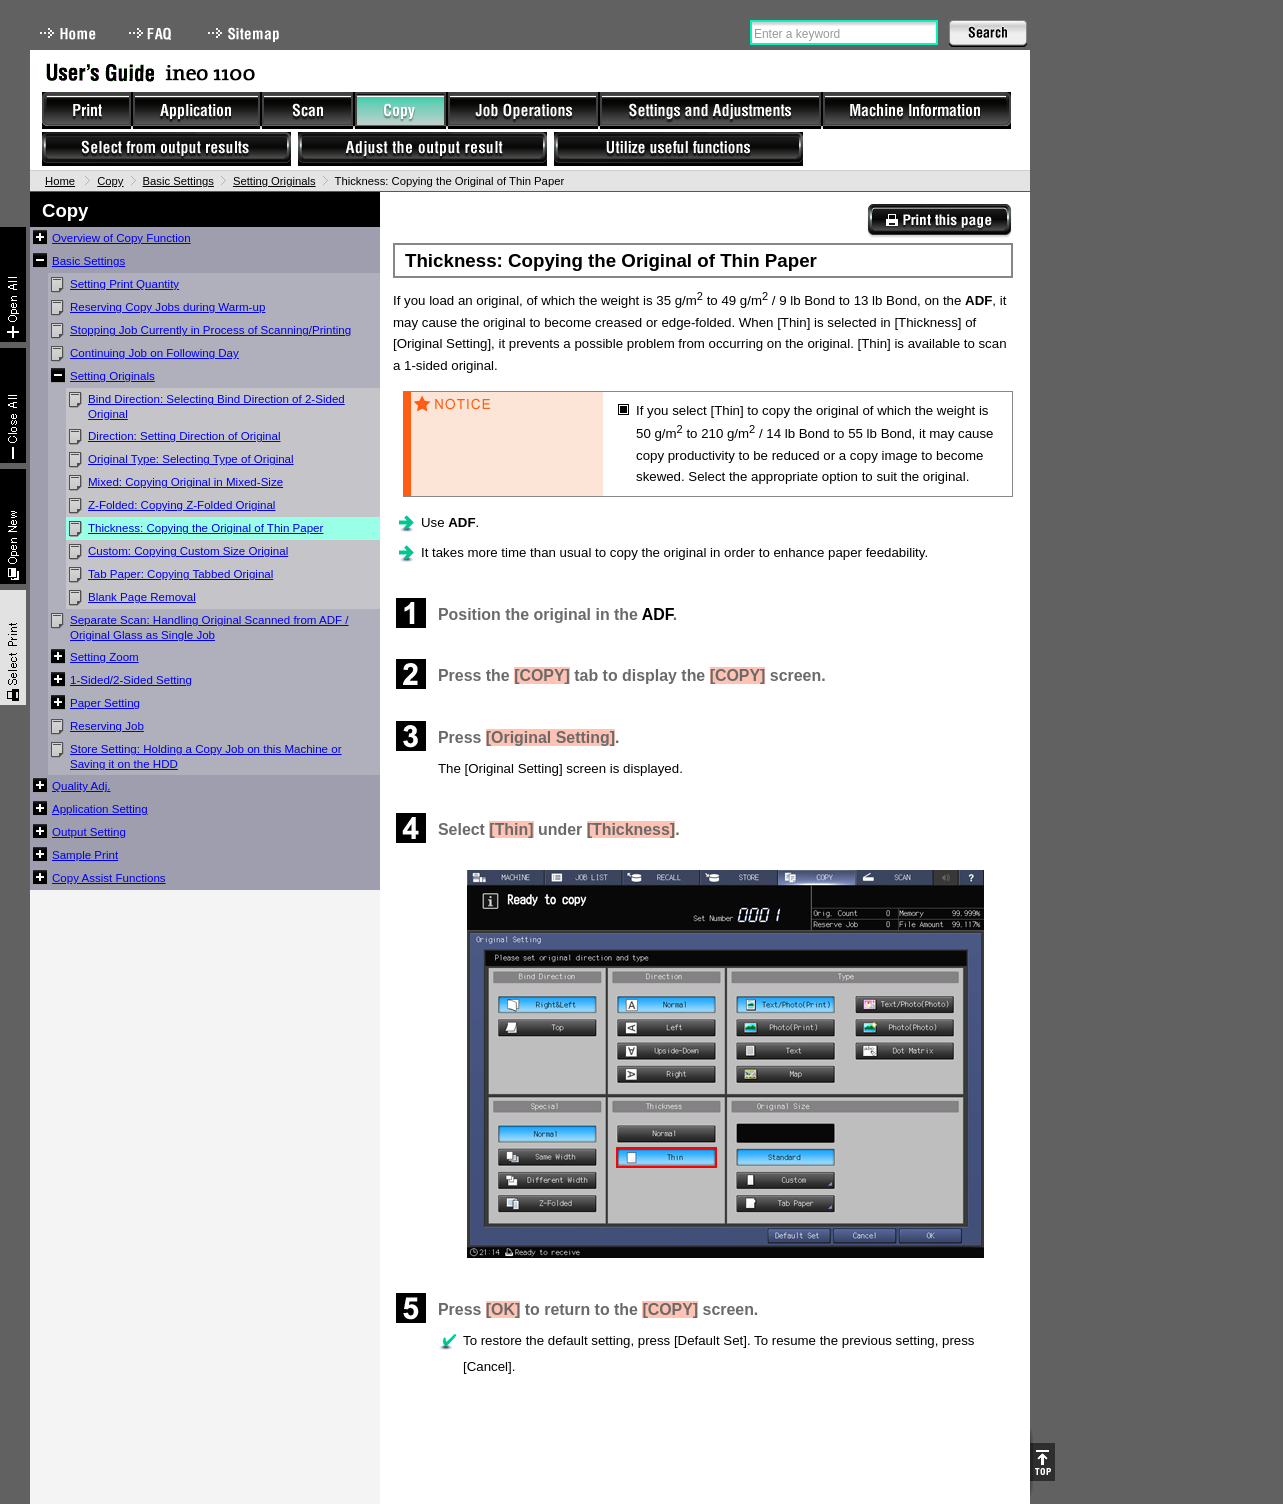 The width and height of the screenshot is (1283, 1504). I want to click on FAQ, so click(152, 33).